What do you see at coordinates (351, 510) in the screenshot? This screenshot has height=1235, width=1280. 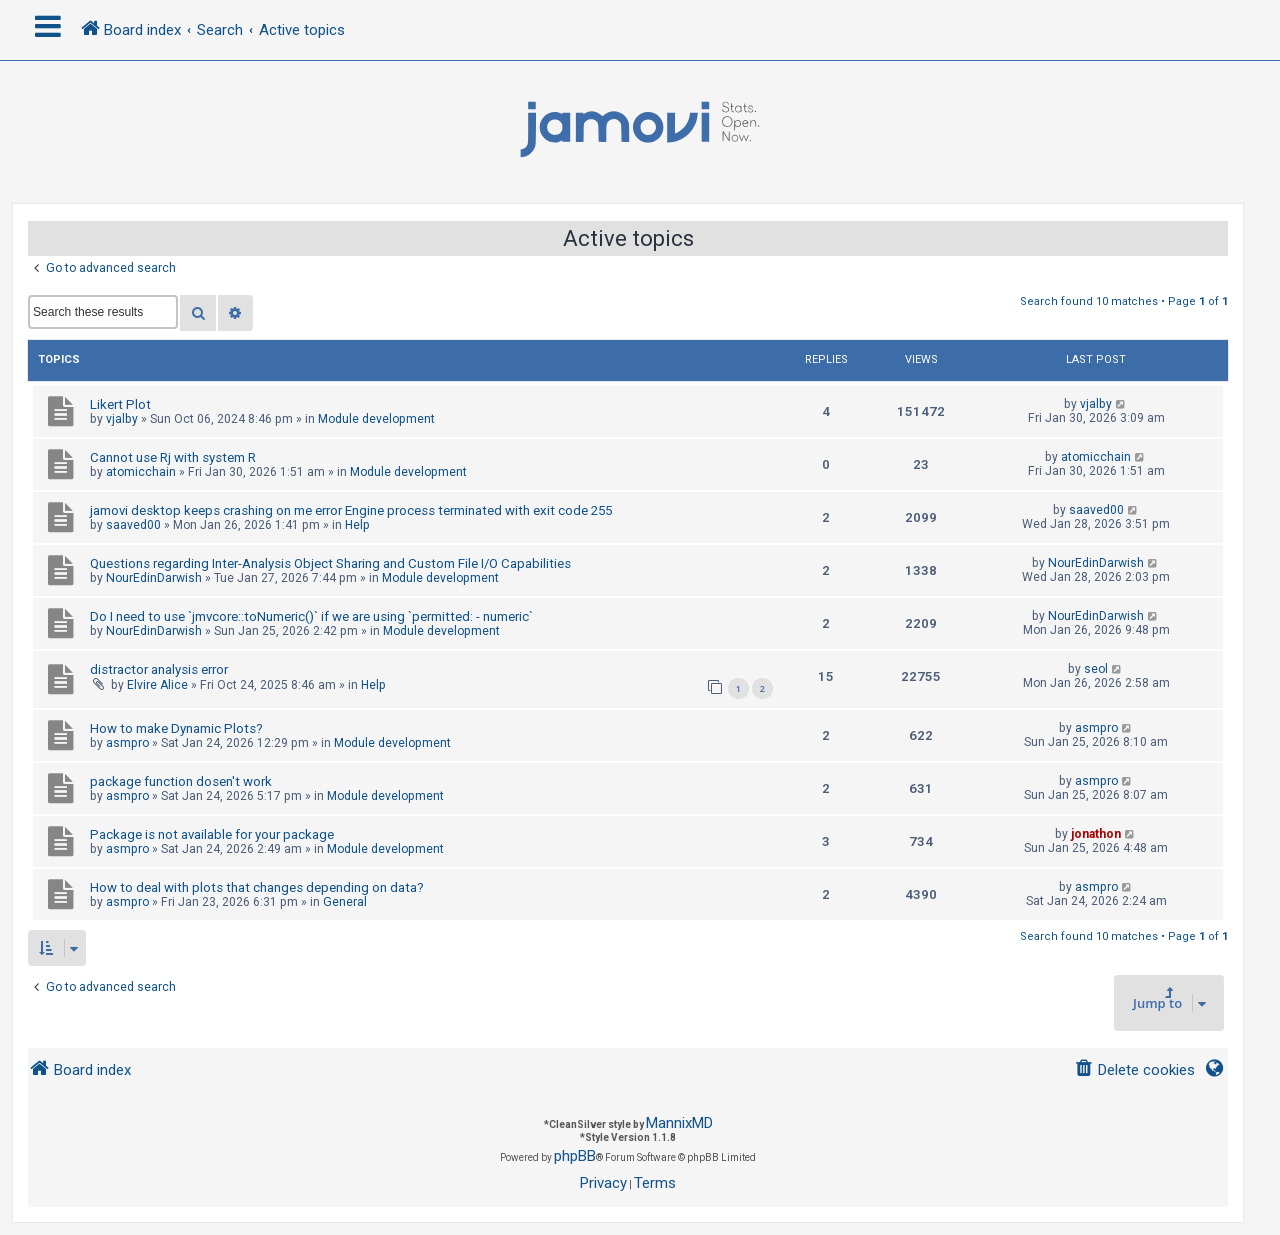 I see `jamovi desktop keeps crashing on me error Engine process terminated with exit code 255` at bounding box center [351, 510].